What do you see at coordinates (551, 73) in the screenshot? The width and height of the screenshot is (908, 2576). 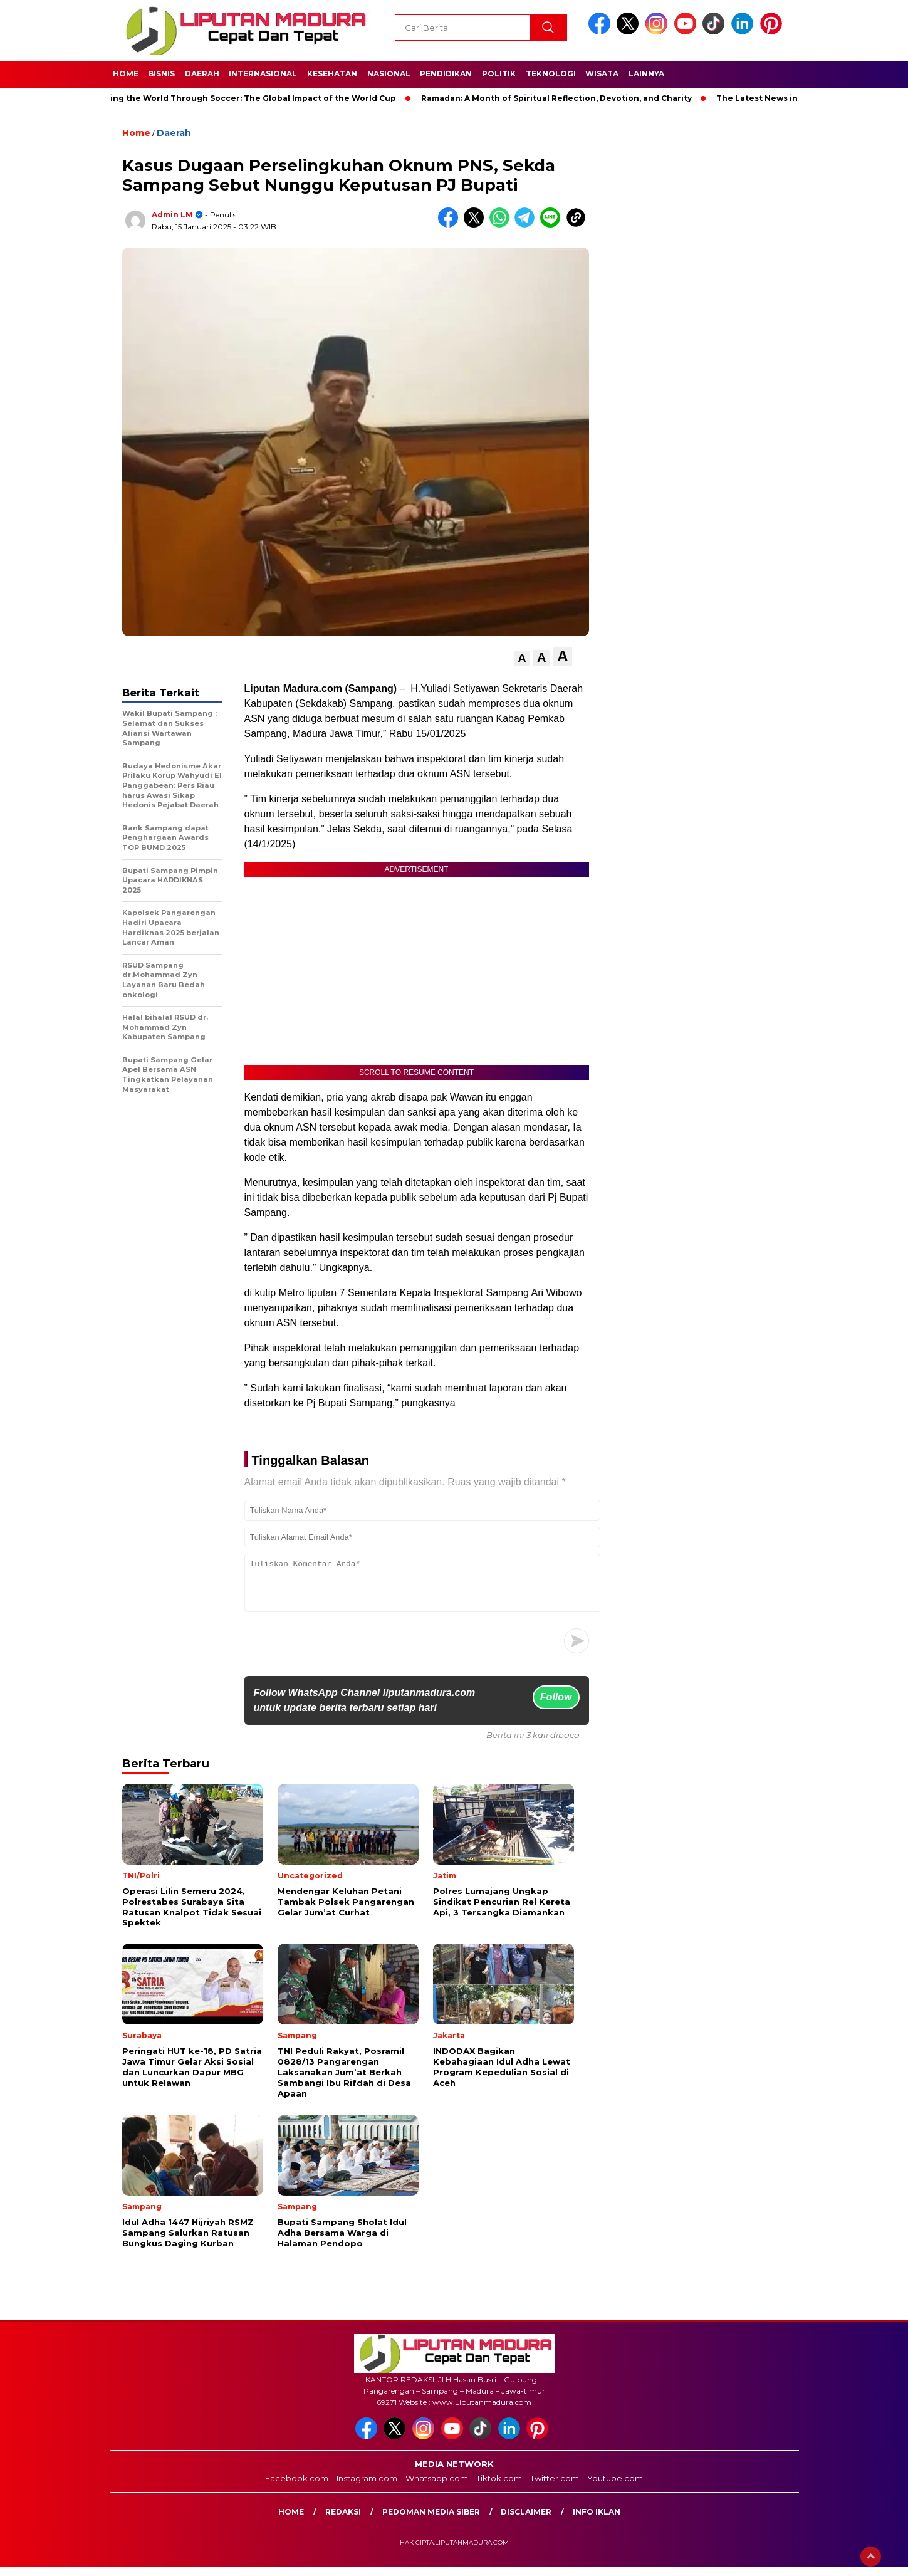 I see `Teknologi` at bounding box center [551, 73].